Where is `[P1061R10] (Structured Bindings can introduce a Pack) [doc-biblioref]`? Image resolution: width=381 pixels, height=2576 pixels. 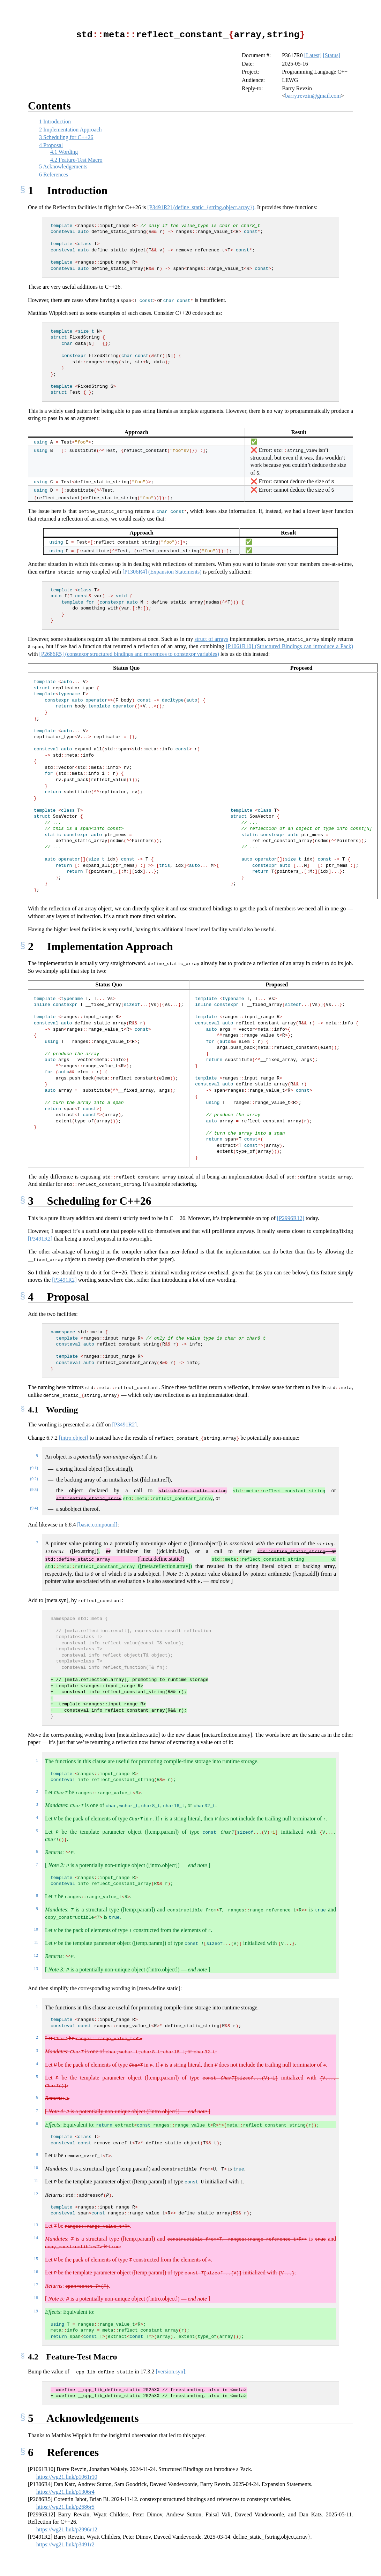
[P1061R10] (Structured Bindings can introduce a Pack) [doc-biblioref] is located at coordinates (289, 646).